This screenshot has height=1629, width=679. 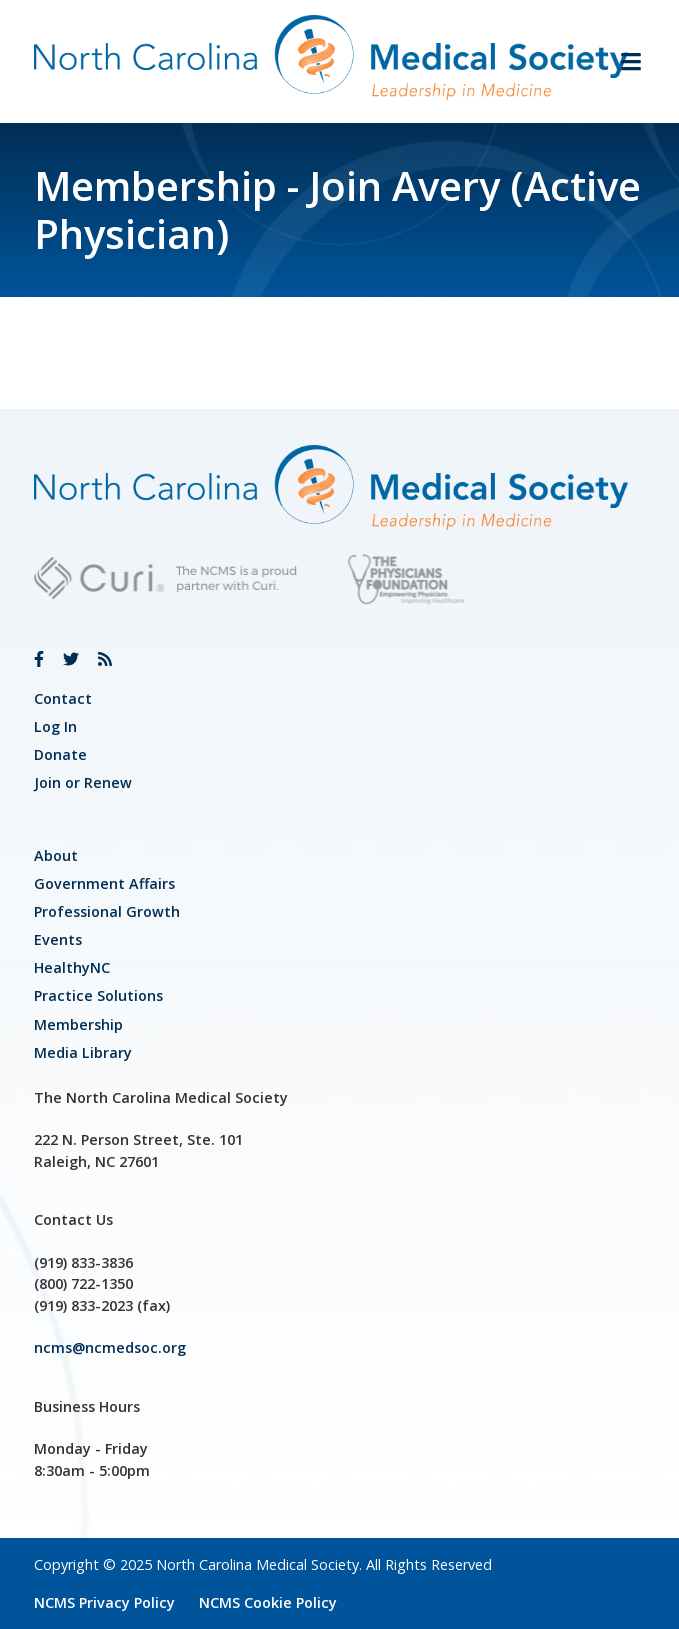 I want to click on Contact [link], so click(x=63, y=698).